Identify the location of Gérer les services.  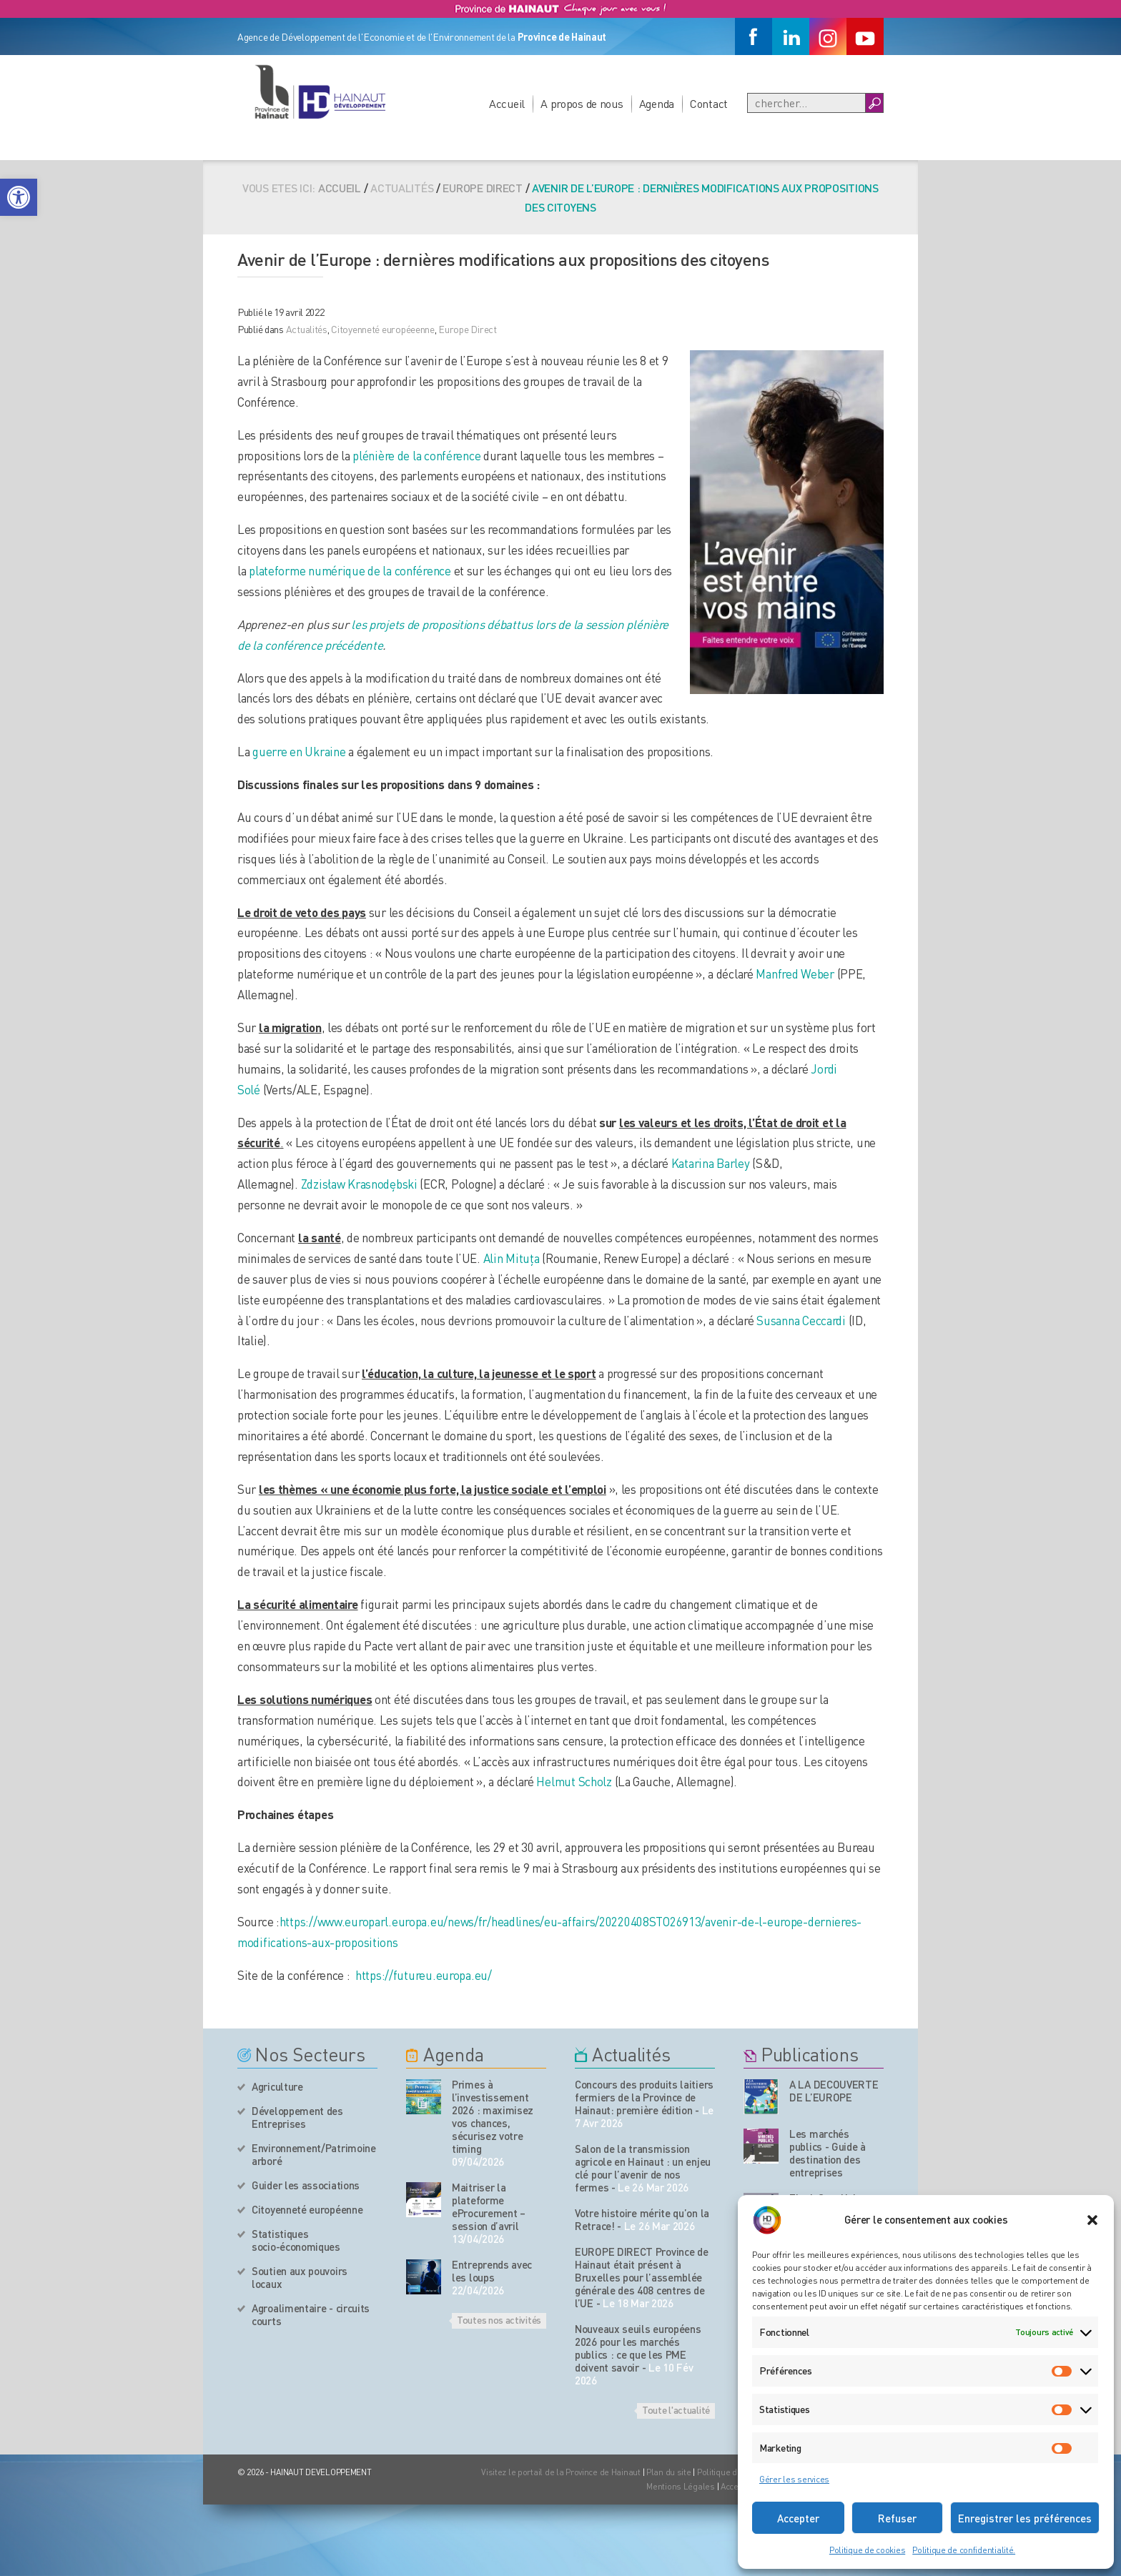
(794, 2479).